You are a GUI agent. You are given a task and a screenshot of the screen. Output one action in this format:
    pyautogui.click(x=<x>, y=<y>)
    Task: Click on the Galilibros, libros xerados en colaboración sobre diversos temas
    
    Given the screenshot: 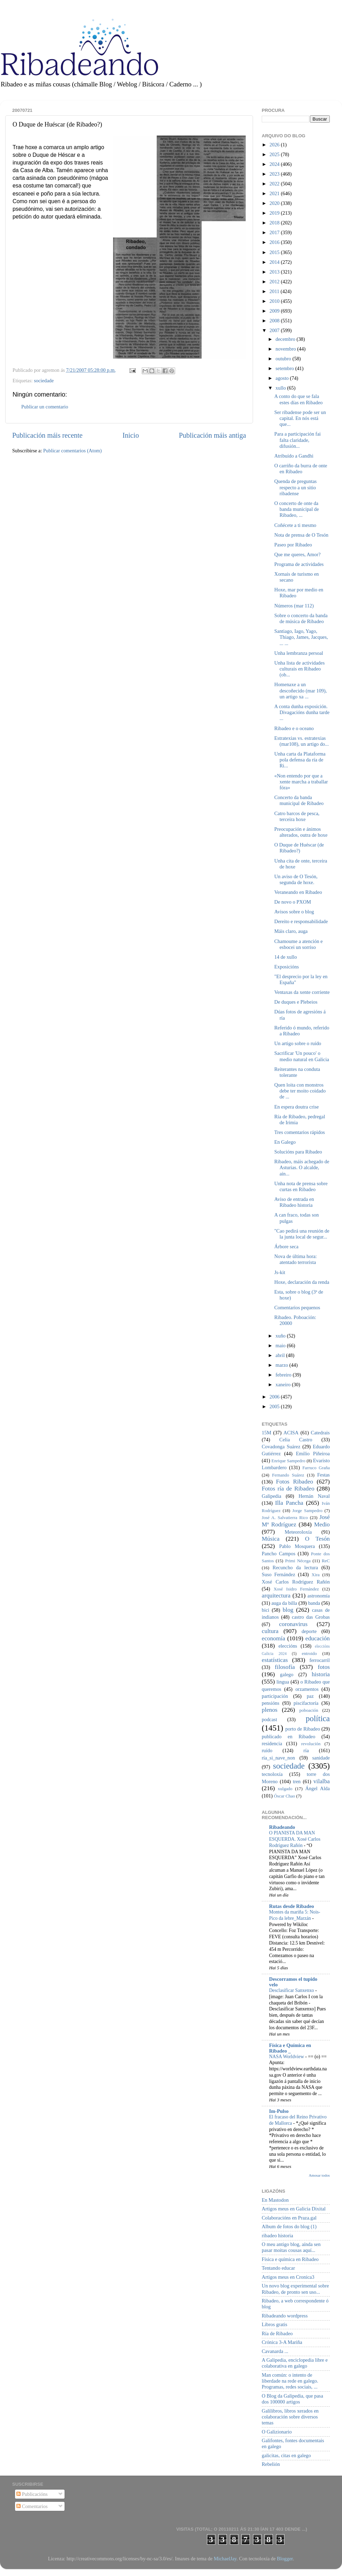 What is the action you would take?
    pyautogui.click(x=290, y=2417)
    